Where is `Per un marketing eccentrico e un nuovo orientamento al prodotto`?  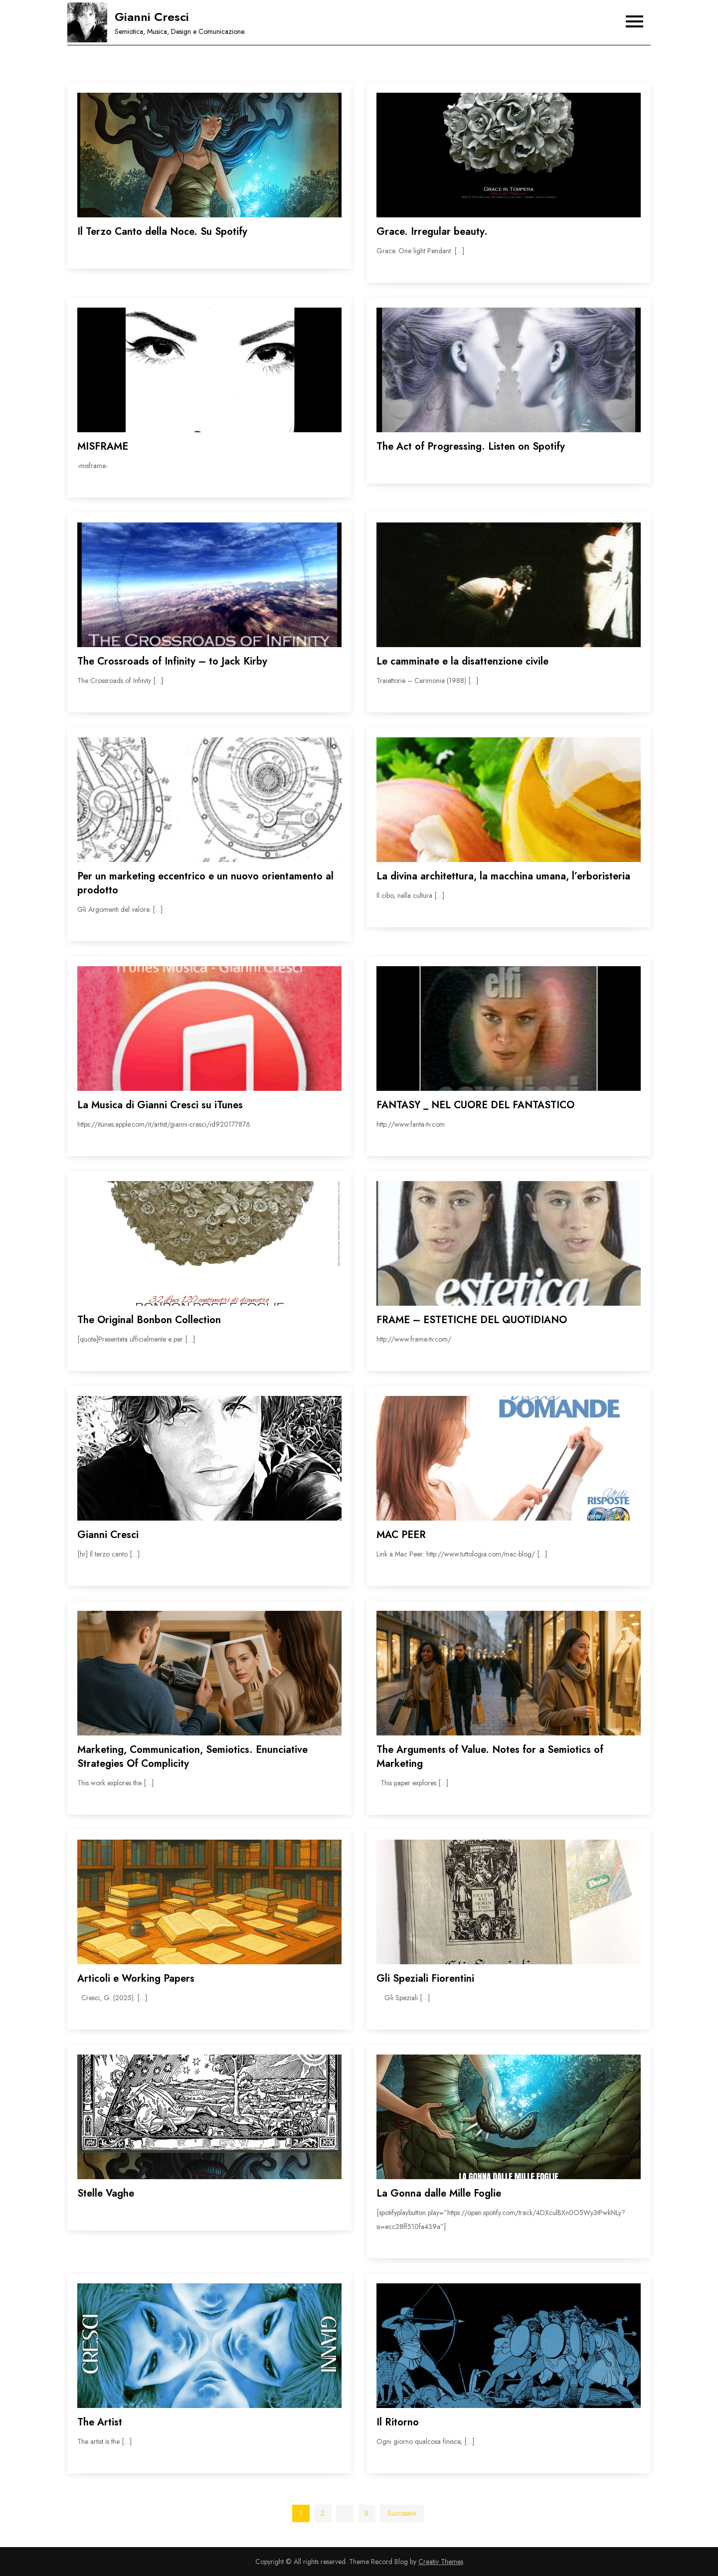 Per un marketing eccentrico e un nuovo orientamento al prodotto is located at coordinates (205, 883).